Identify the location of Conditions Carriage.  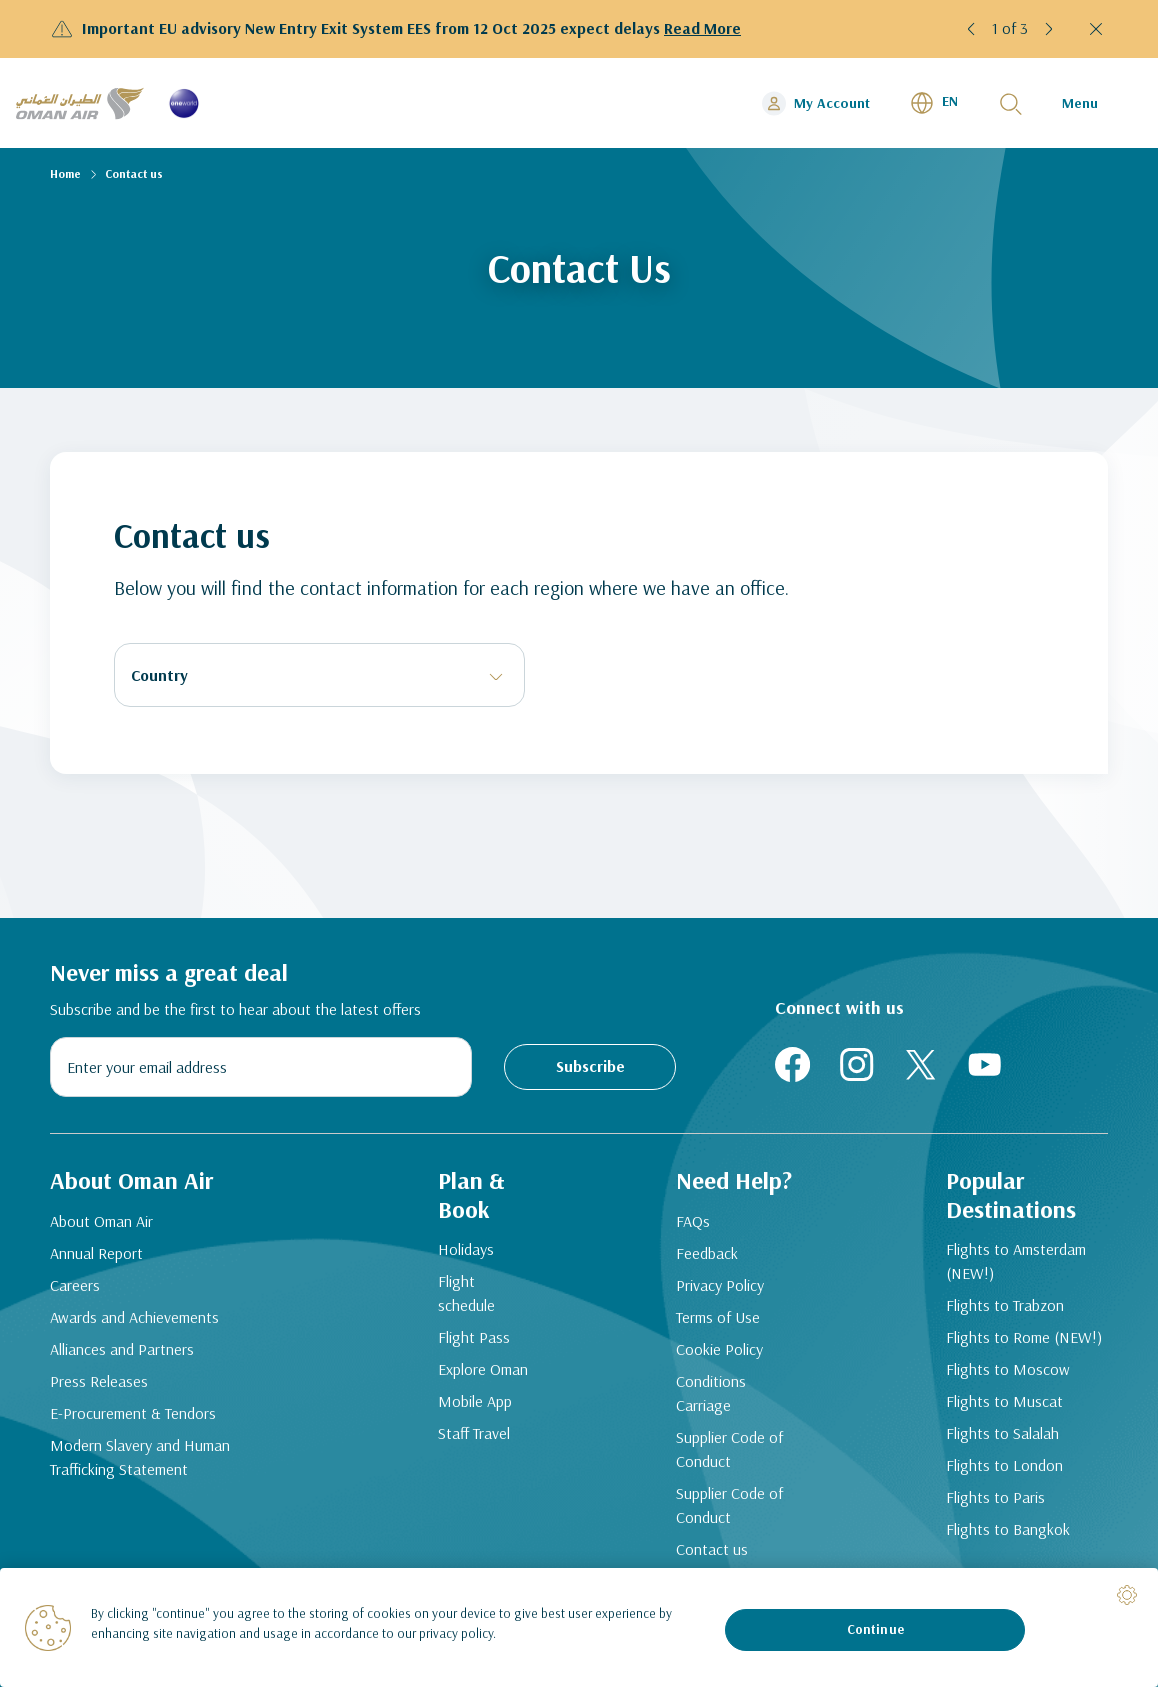
(711, 1393).